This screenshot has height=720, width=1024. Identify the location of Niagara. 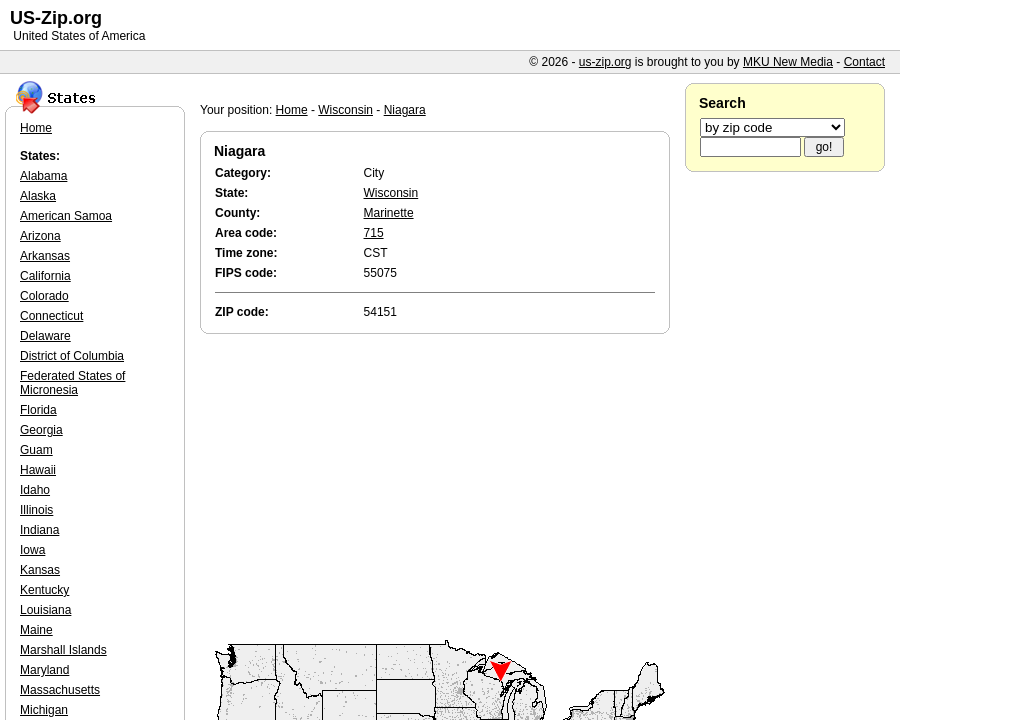
(405, 110).